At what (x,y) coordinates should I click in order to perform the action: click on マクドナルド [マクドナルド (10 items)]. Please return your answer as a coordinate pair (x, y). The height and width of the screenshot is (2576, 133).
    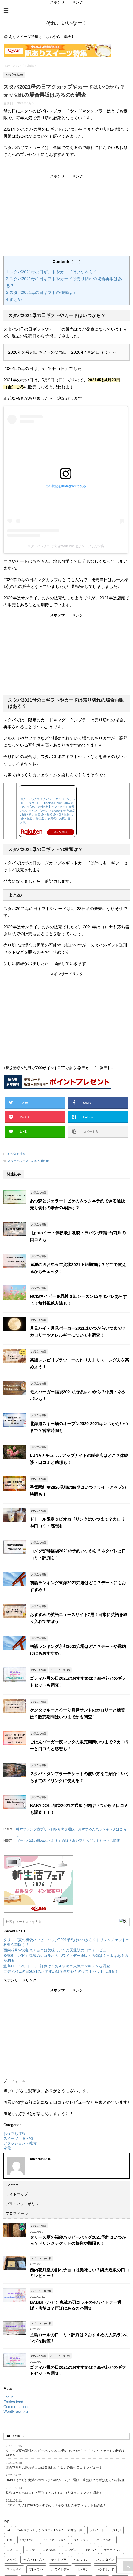
    Looking at the image, I should click on (105, 2569).